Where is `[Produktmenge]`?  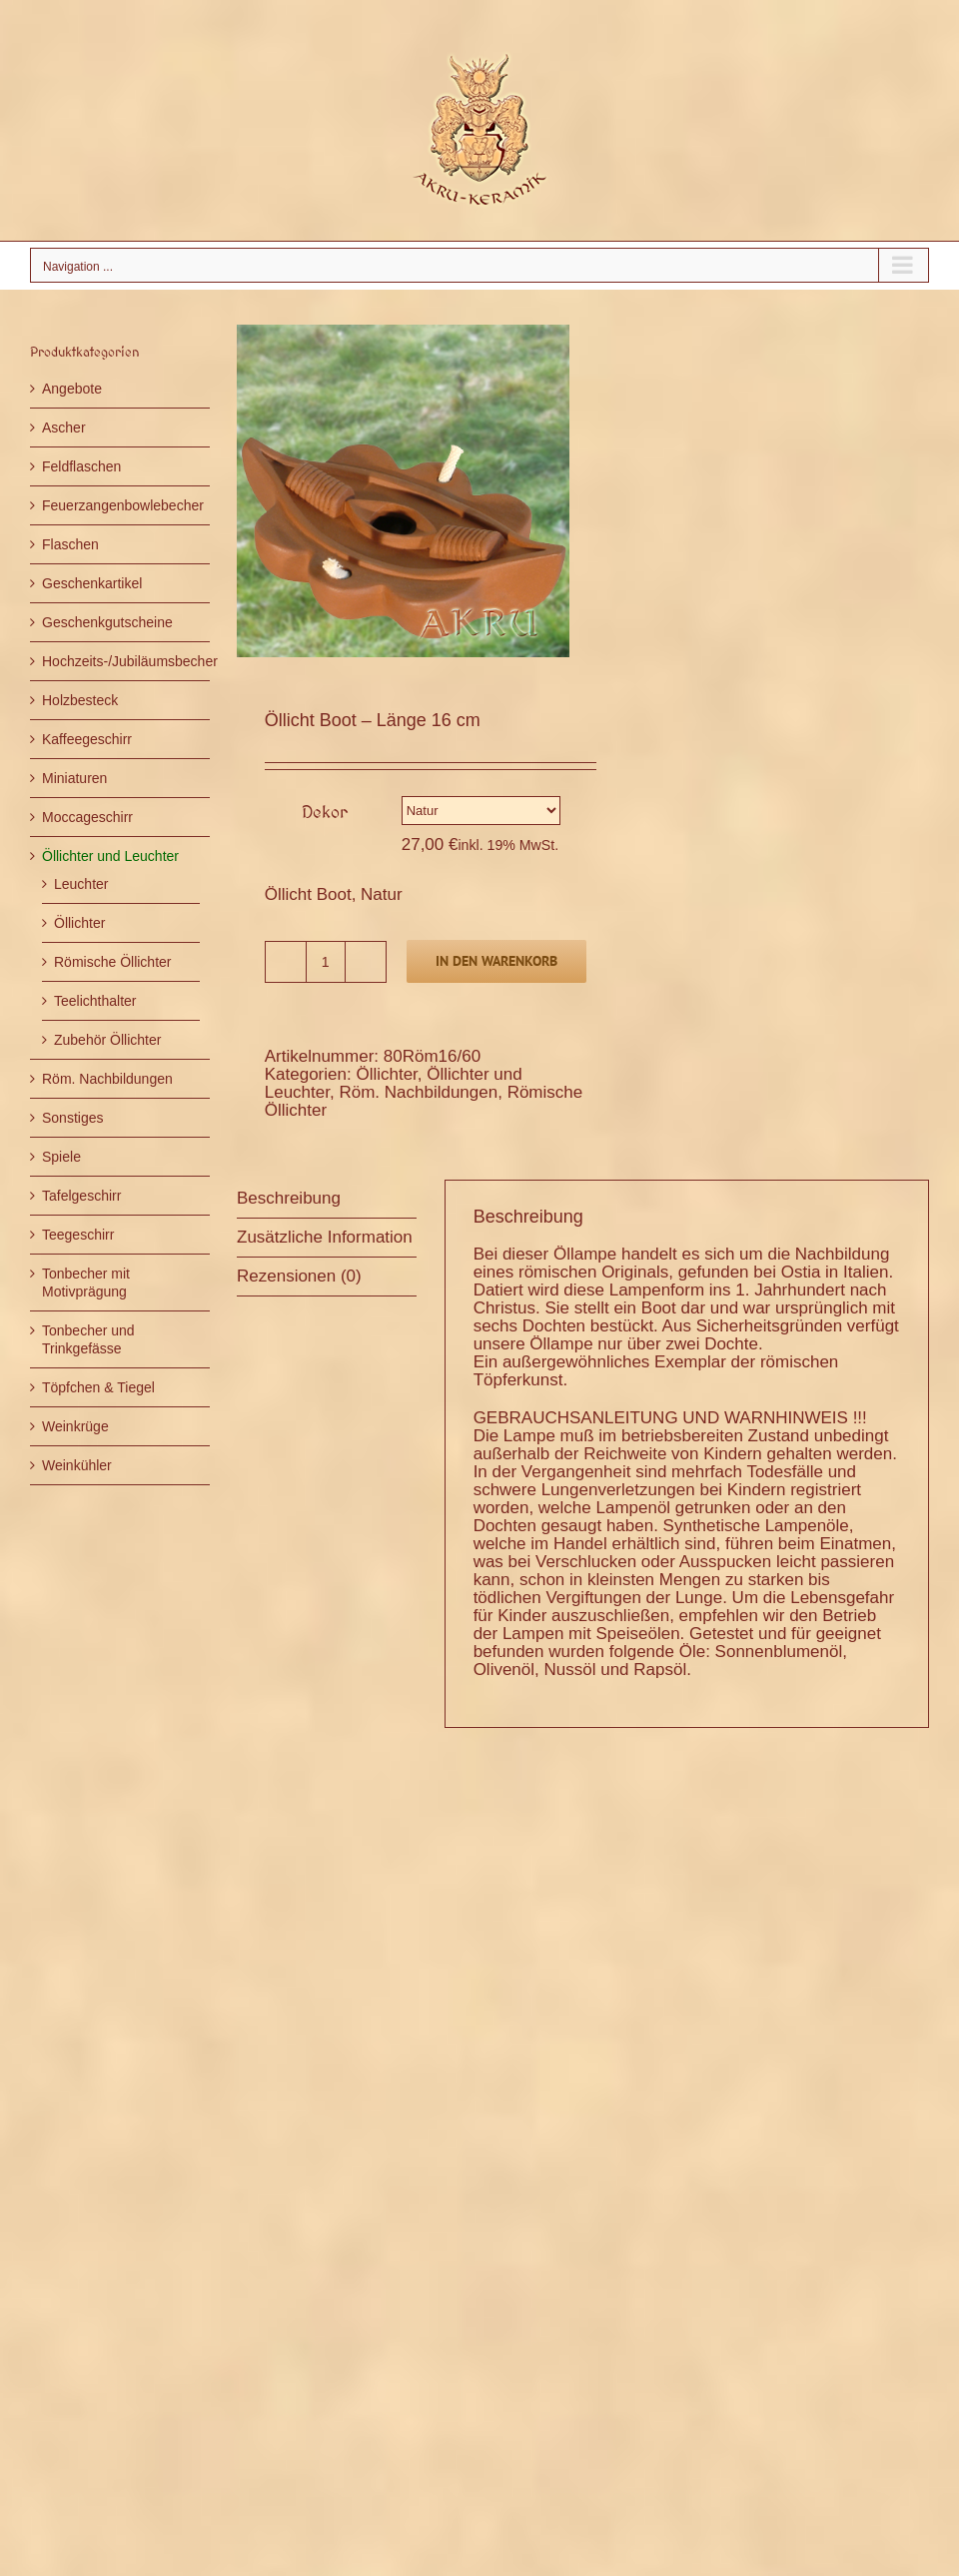 [Produktmenge] is located at coordinates (326, 962).